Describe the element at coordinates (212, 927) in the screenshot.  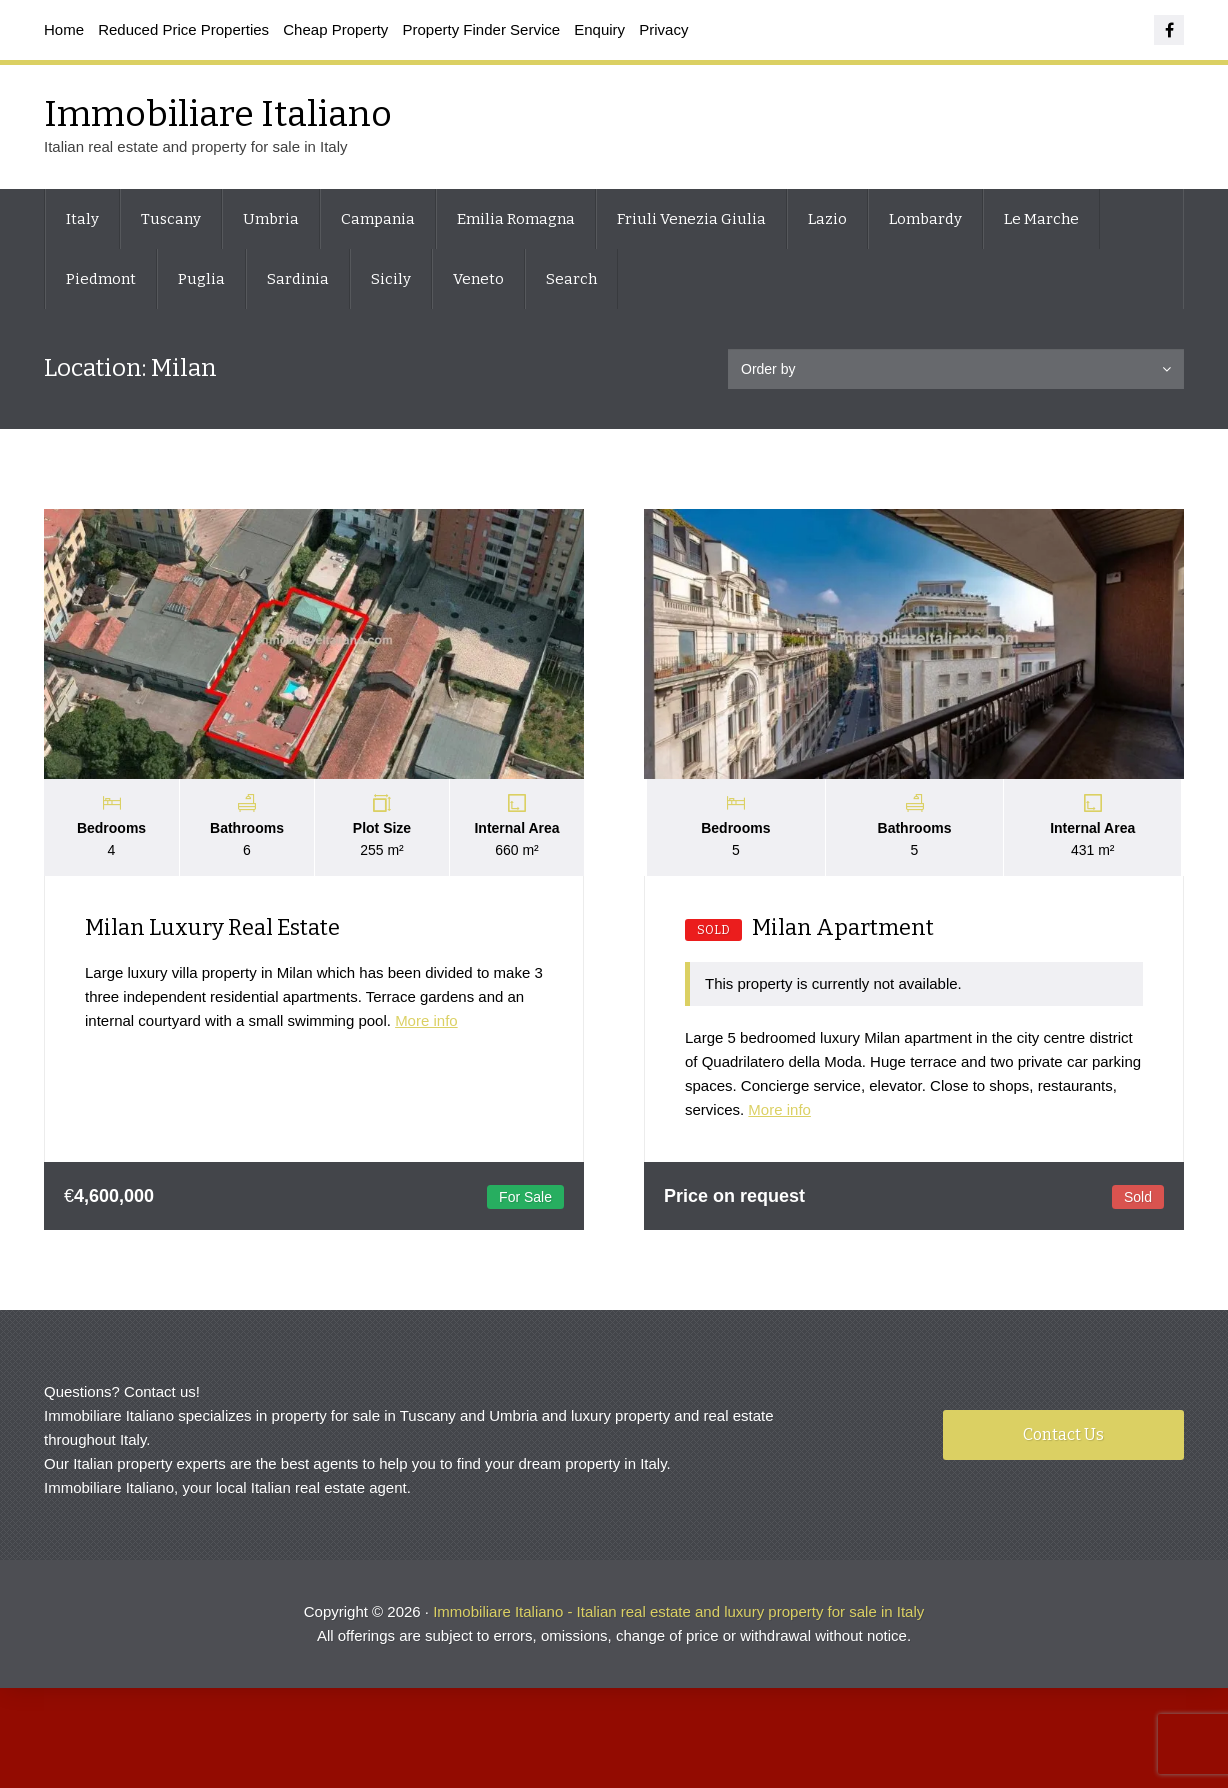
I see `Milan Luxury Real Estate` at that location.